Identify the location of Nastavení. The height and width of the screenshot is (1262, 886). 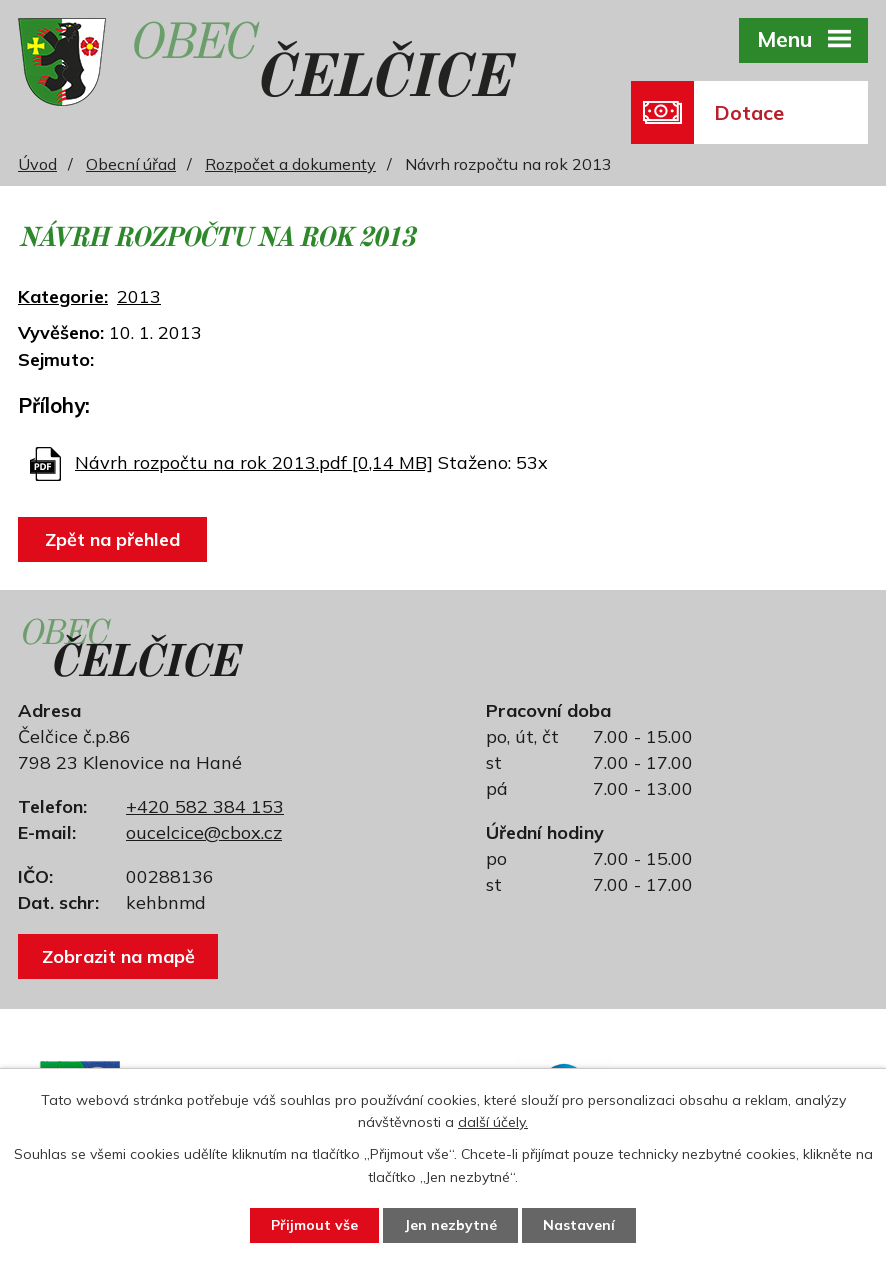
(579, 1225).